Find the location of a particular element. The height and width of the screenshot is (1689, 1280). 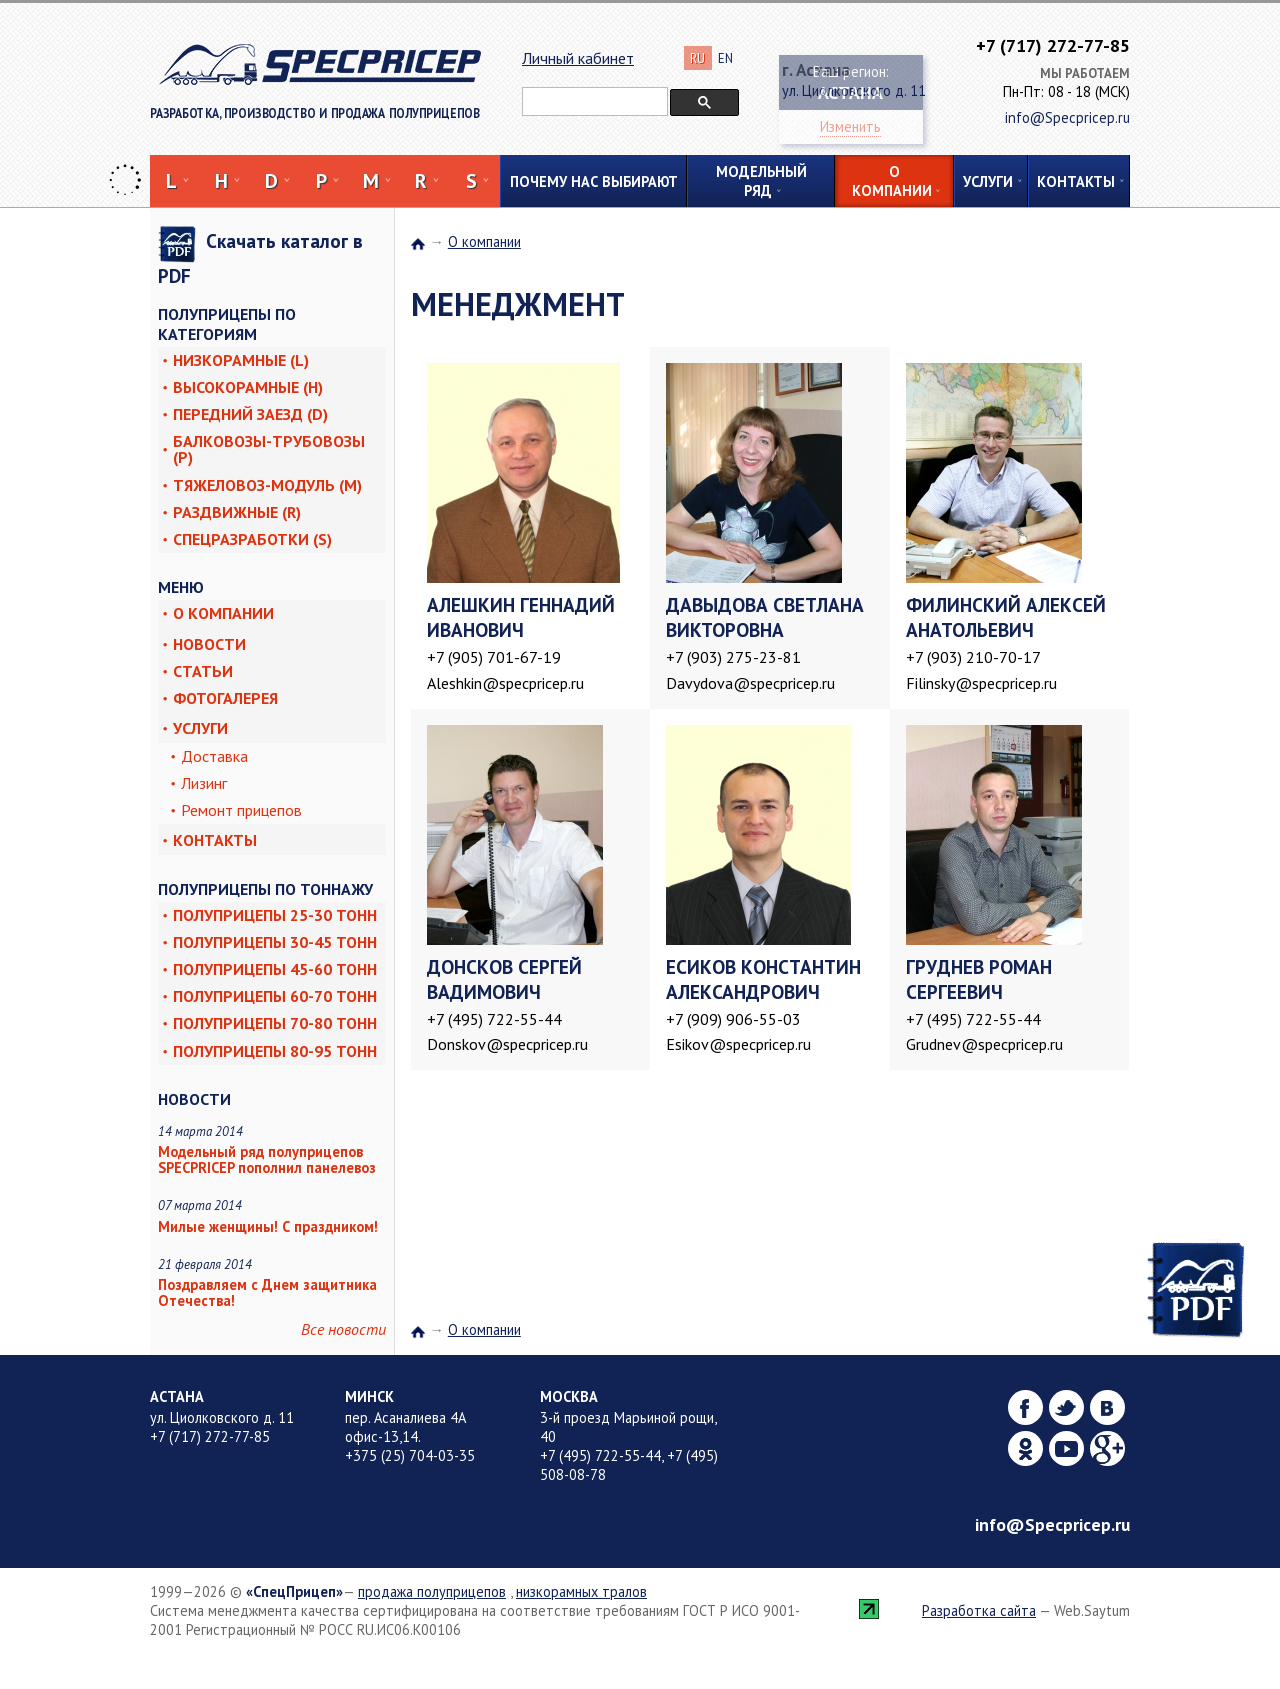

Услуги is located at coordinates (988, 181).